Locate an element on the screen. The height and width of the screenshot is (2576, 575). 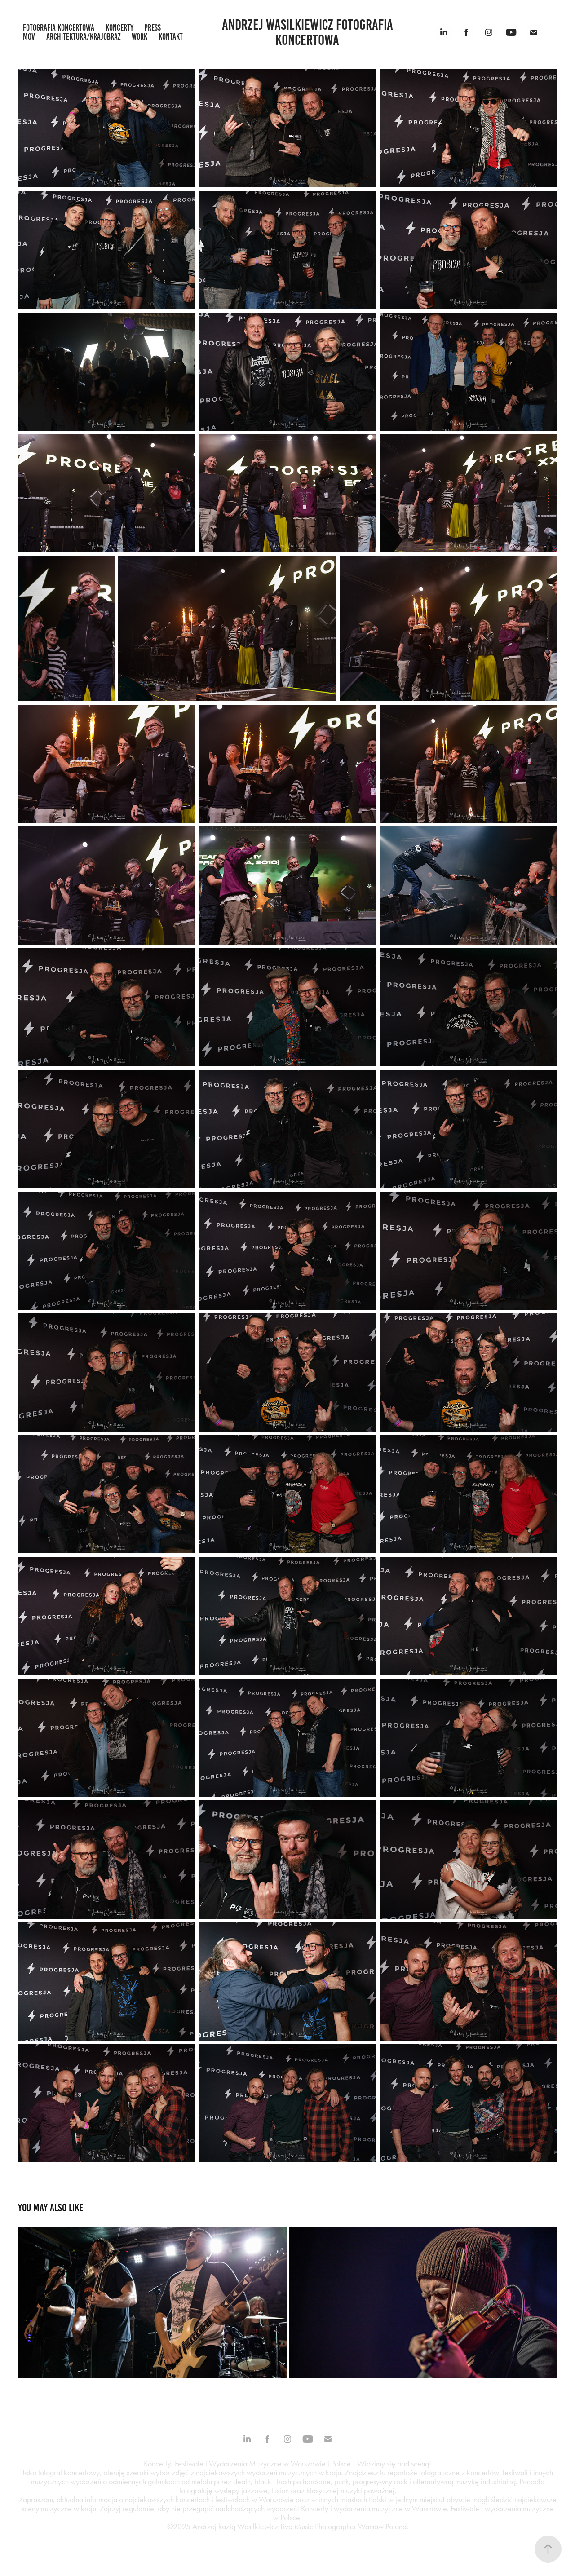
fotografia koncertowa is located at coordinates (58, 27).